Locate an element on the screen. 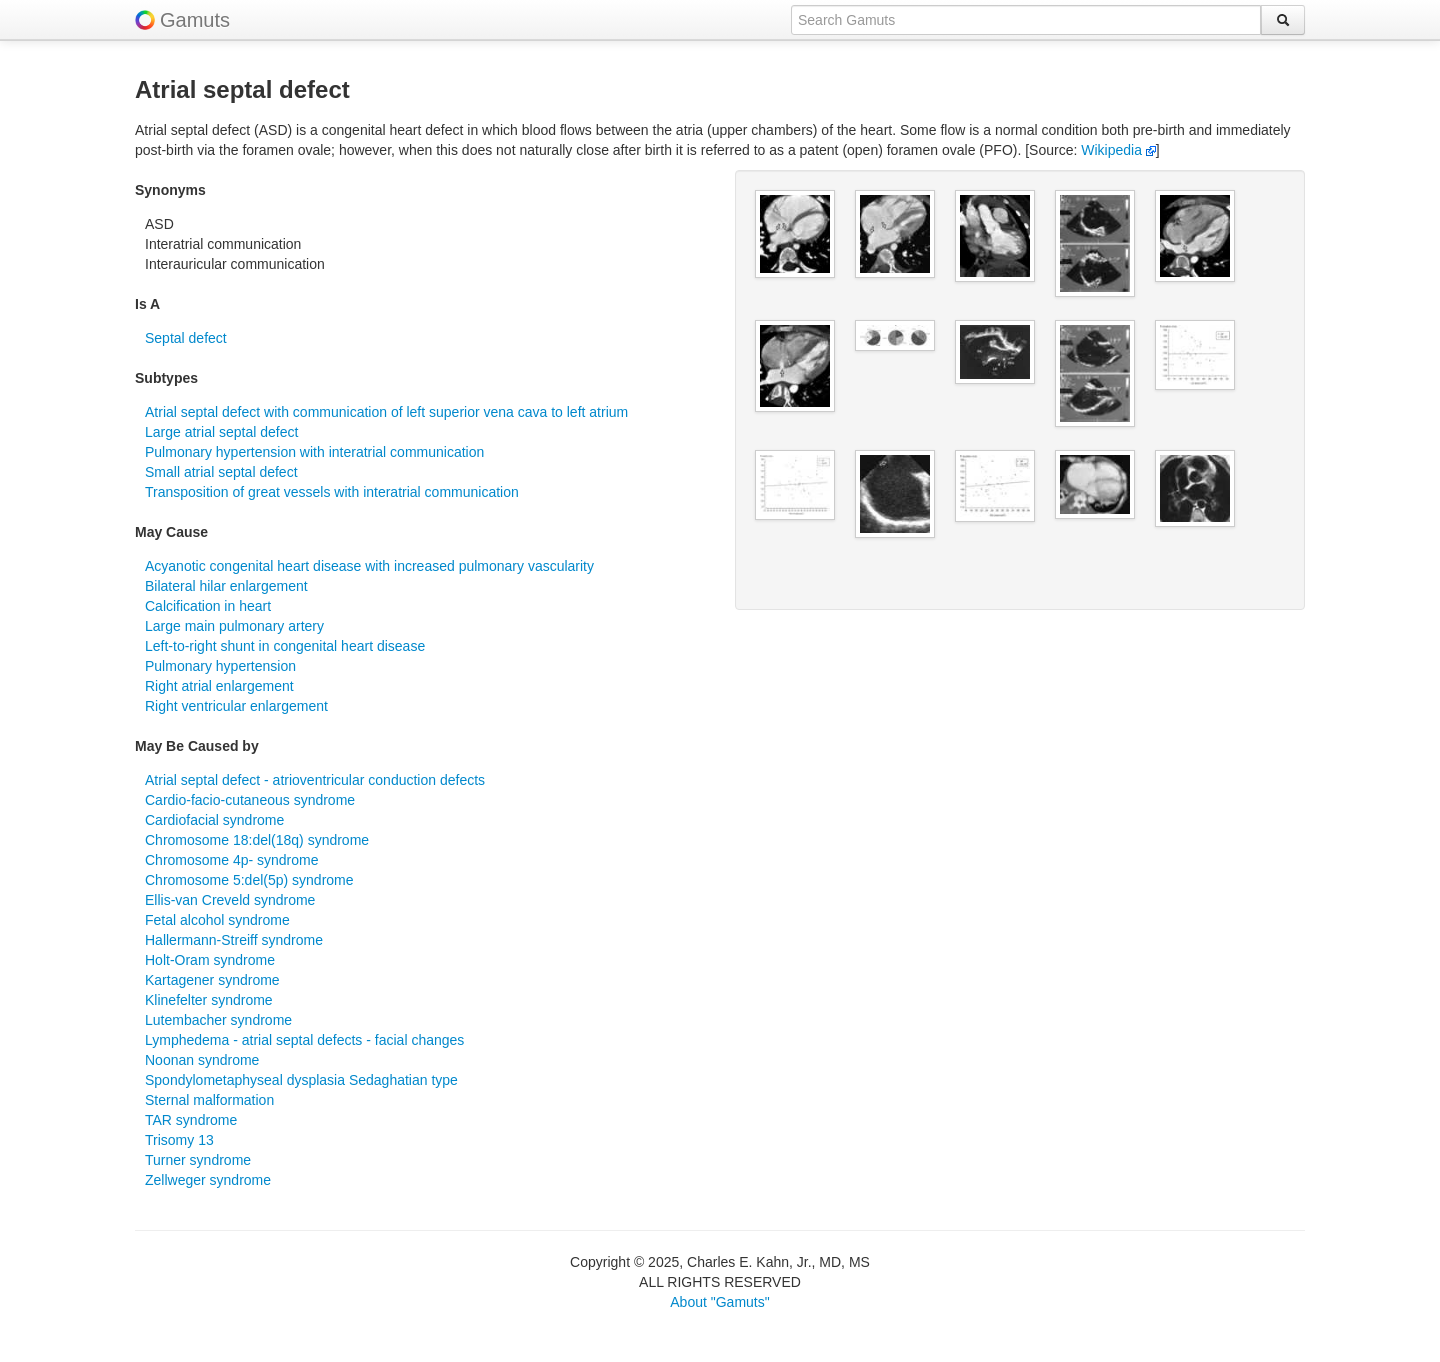 This screenshot has height=1362, width=1440. Large atrial septal defect is located at coordinates (221, 432).